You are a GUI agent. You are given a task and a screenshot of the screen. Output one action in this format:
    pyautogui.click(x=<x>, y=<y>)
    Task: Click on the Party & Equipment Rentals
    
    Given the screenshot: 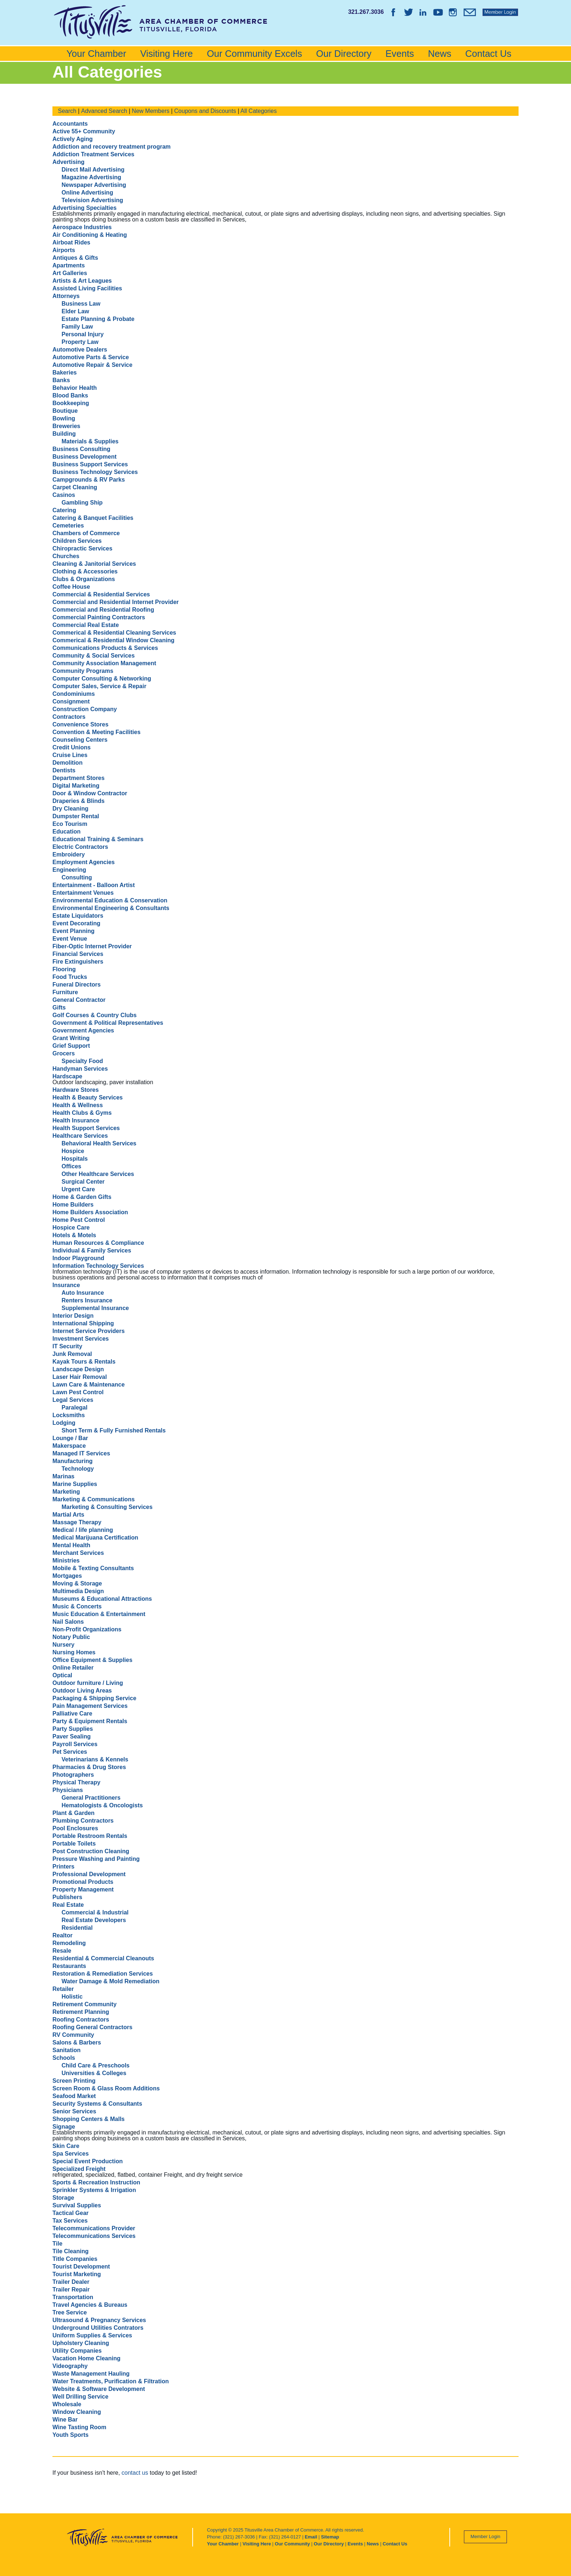 What is the action you would take?
    pyautogui.click(x=89, y=1721)
    